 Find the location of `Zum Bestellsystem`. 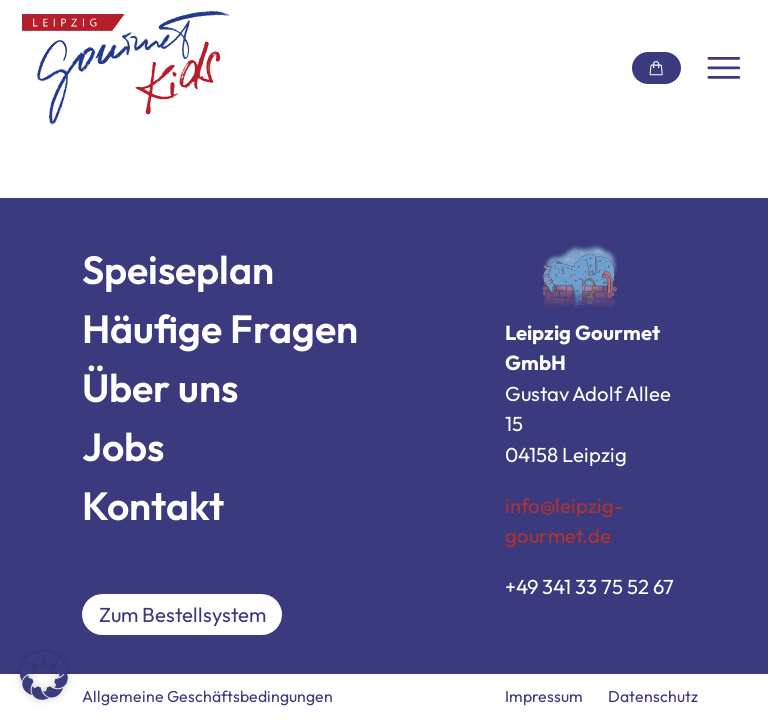

Zum Bestellsystem is located at coordinates (182, 614).